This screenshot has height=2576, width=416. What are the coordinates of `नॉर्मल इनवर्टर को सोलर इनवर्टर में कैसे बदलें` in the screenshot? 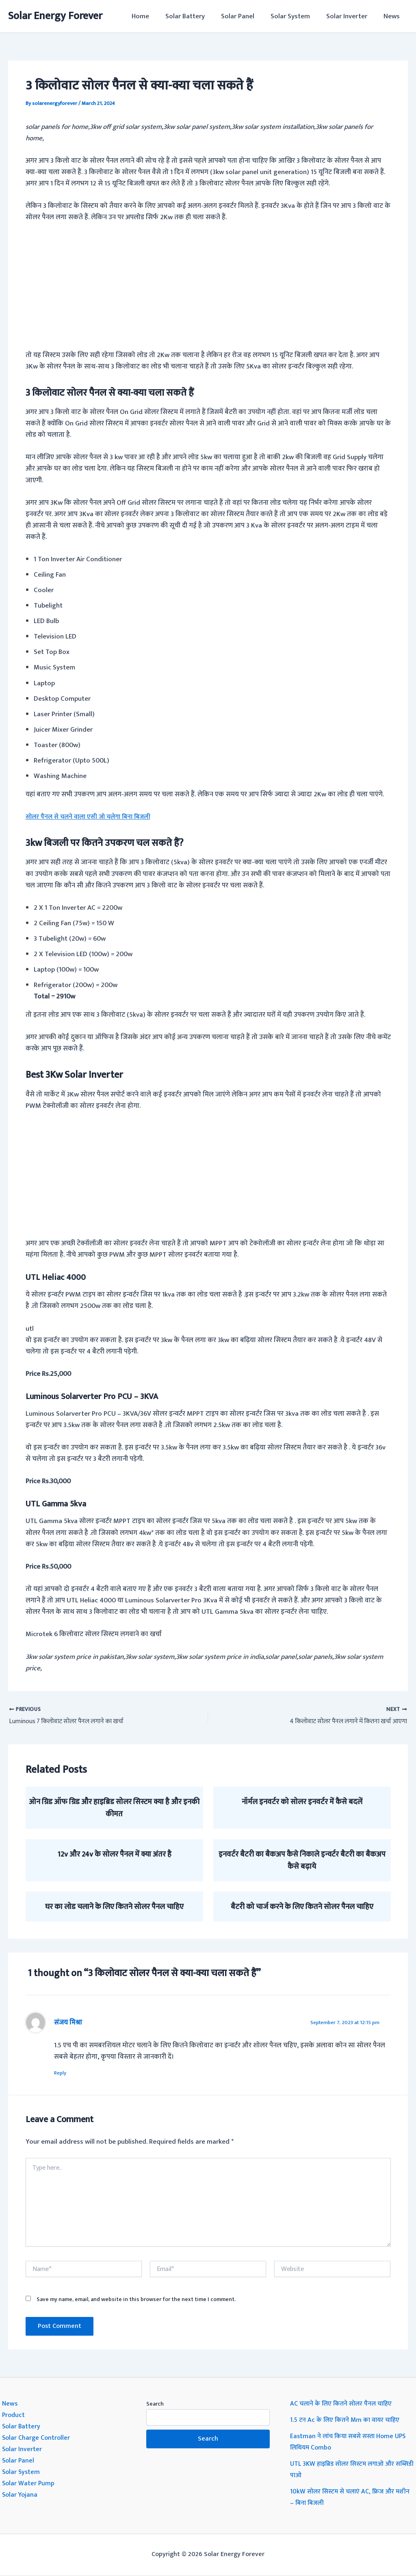 It's located at (301, 1802).